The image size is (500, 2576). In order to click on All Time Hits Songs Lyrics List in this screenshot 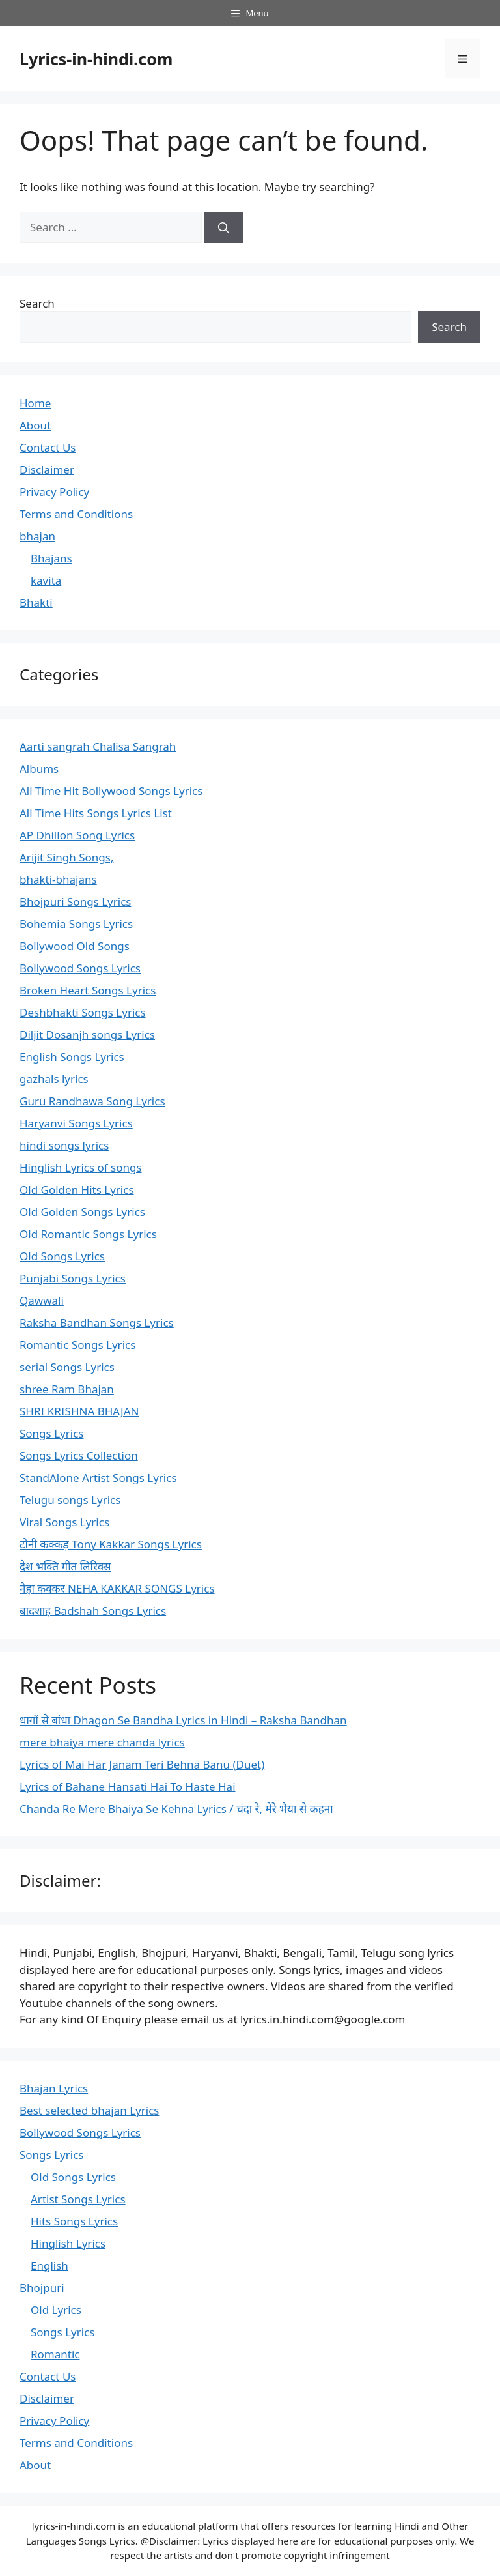, I will do `click(96, 812)`.